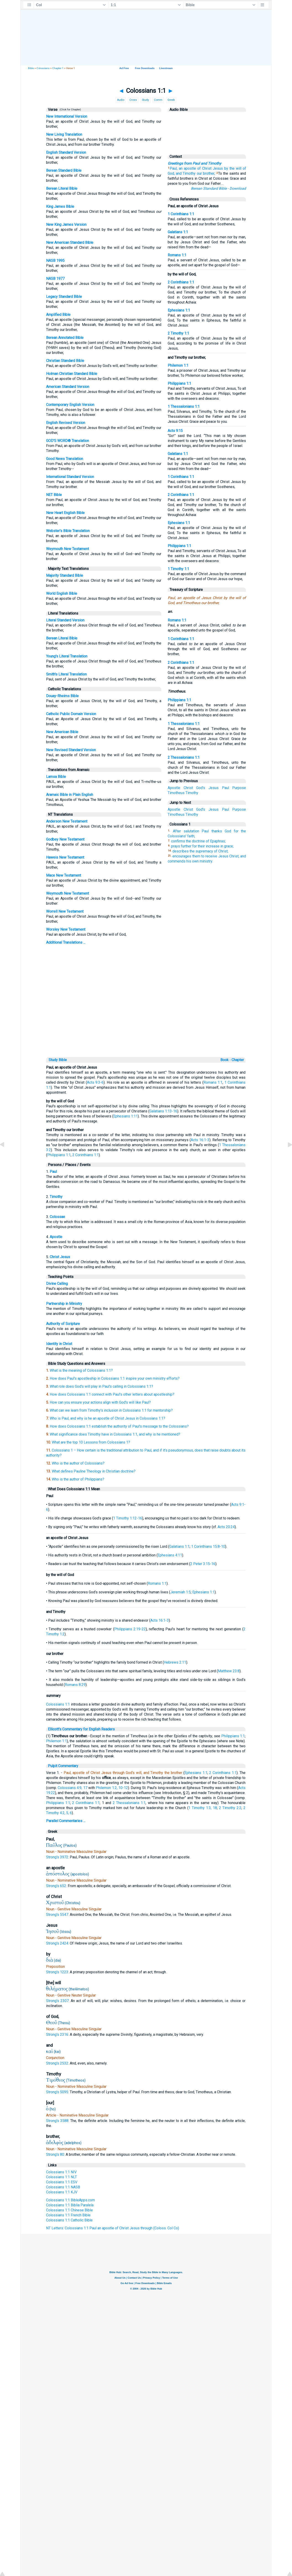 The height and width of the screenshot is (2576, 292). What do you see at coordinates (100, 1402) in the screenshot?
I see `How can you ensure your actions align with God's will like Paul?` at bounding box center [100, 1402].